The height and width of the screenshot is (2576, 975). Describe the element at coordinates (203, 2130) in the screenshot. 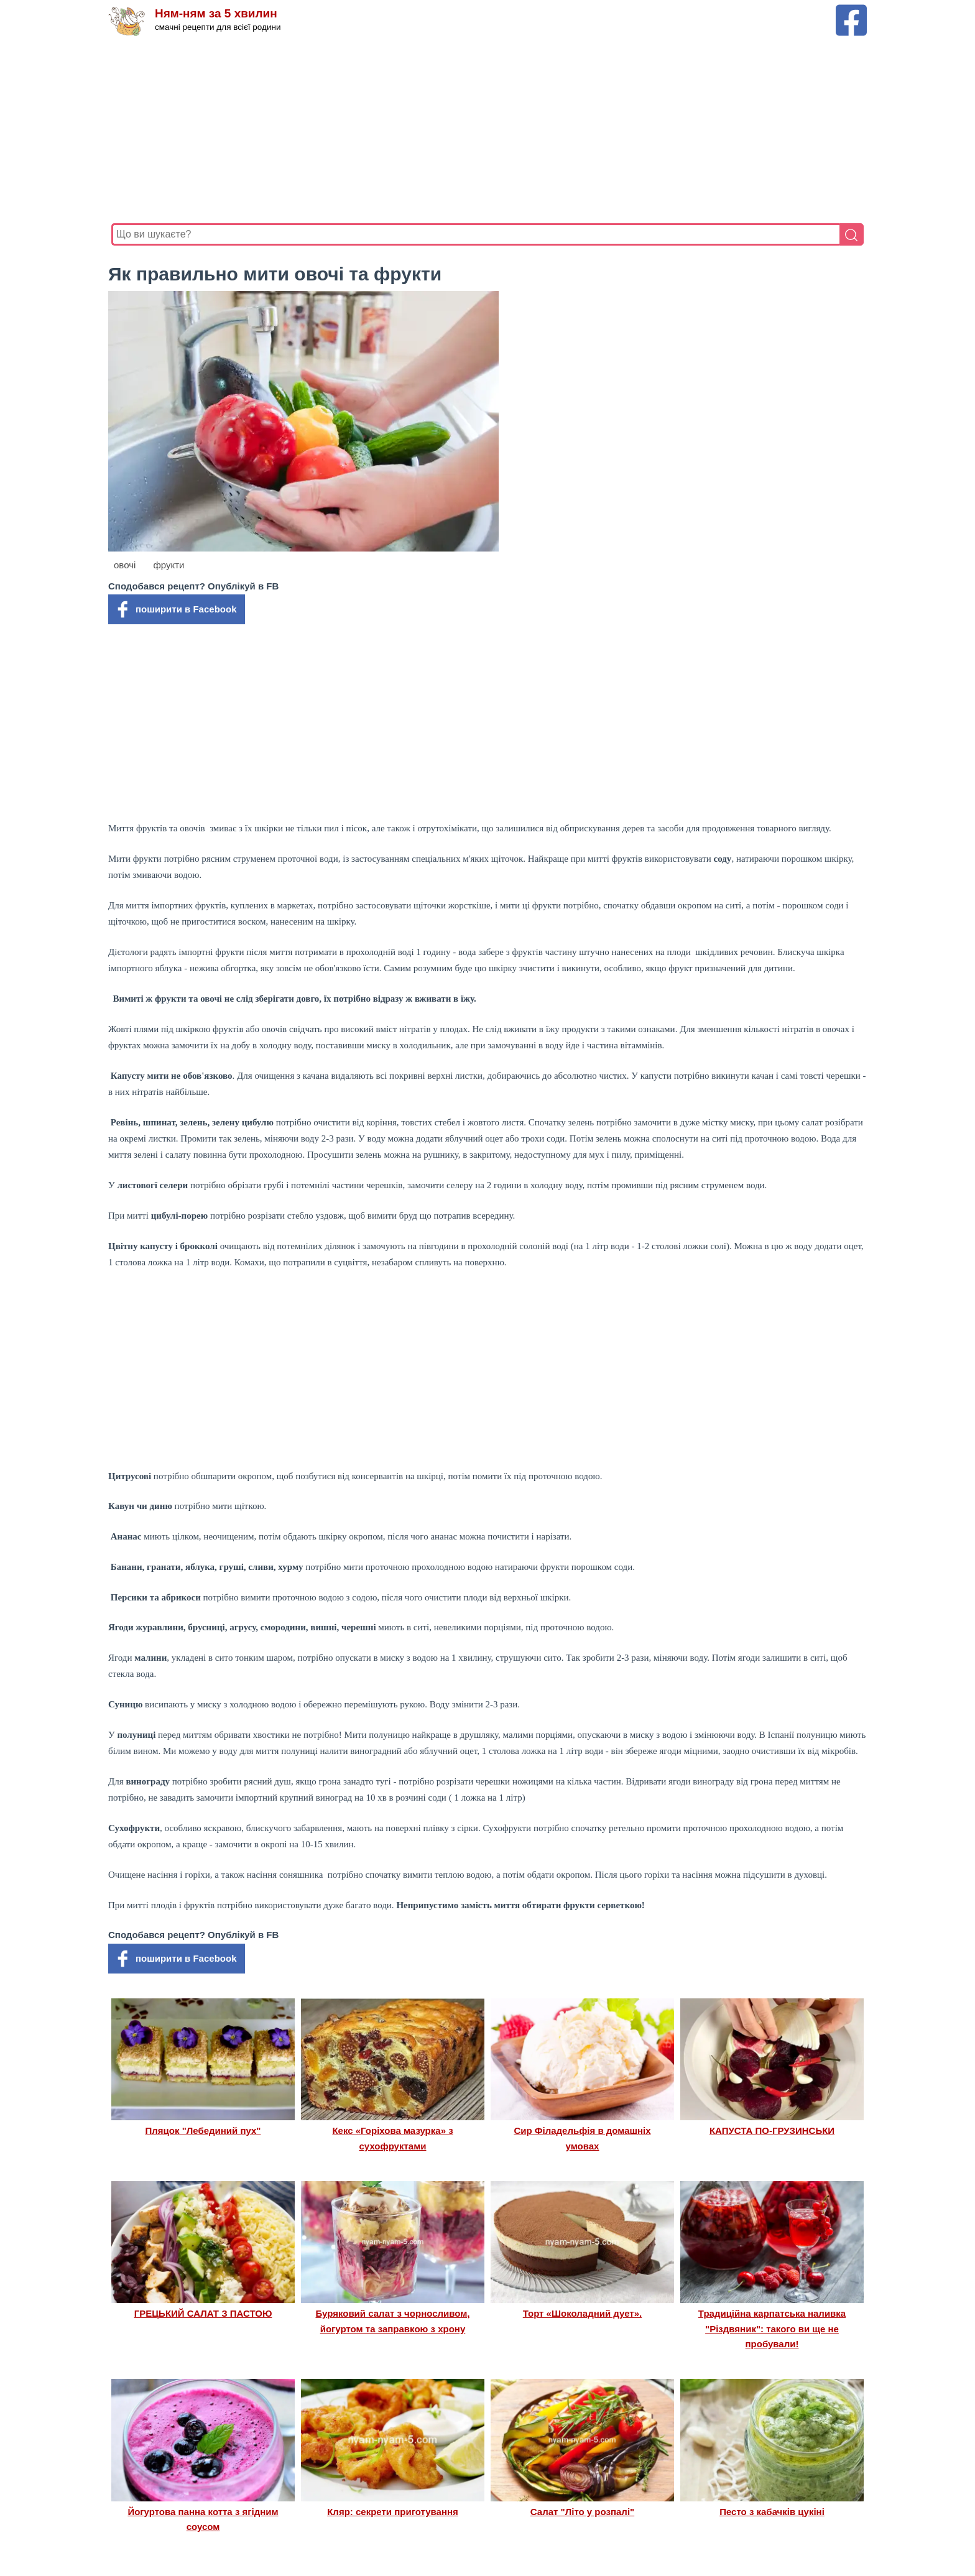

I see `Пляцок "Лебединий пух"` at that location.